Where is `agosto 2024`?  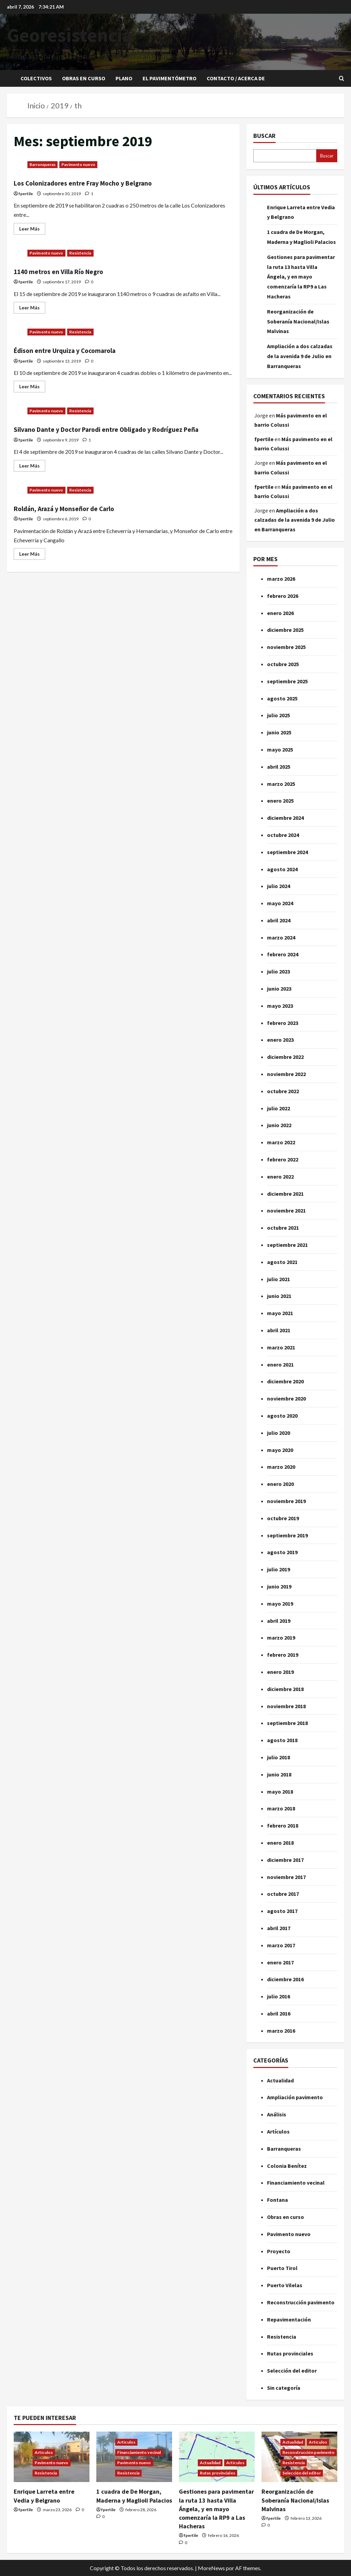
agosto 2024 is located at coordinates (282, 869).